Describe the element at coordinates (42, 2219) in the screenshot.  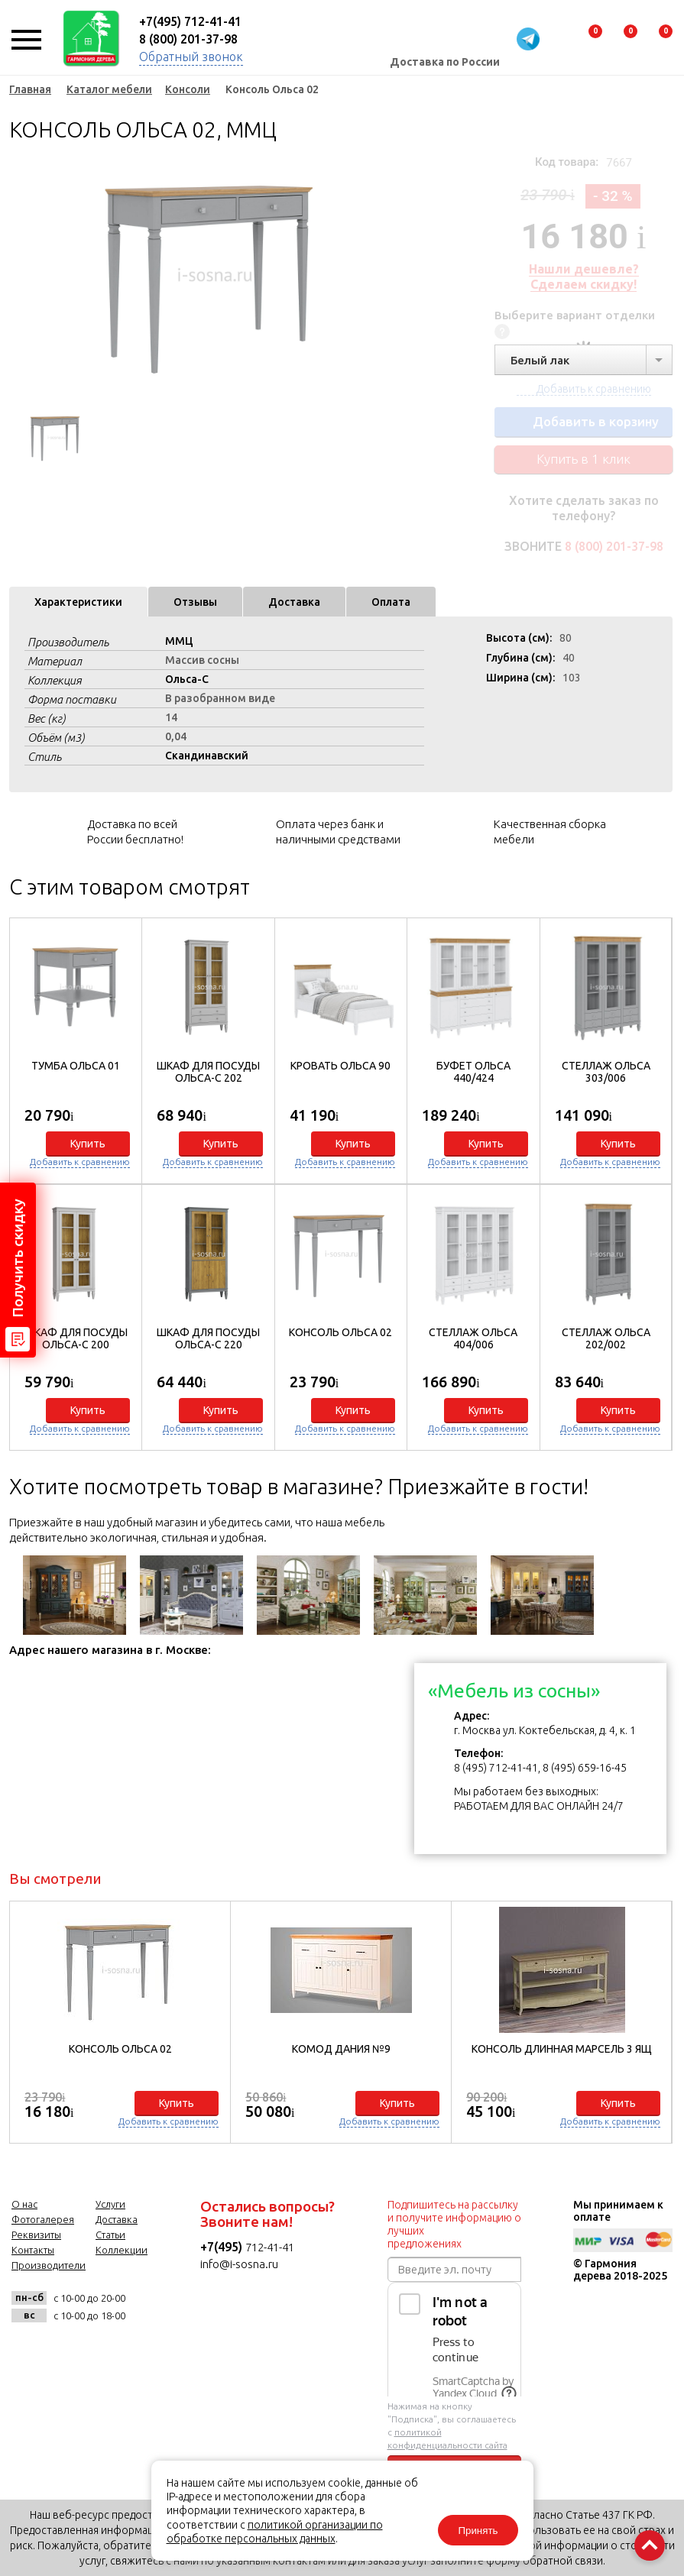
I see `Фотогалерея` at that location.